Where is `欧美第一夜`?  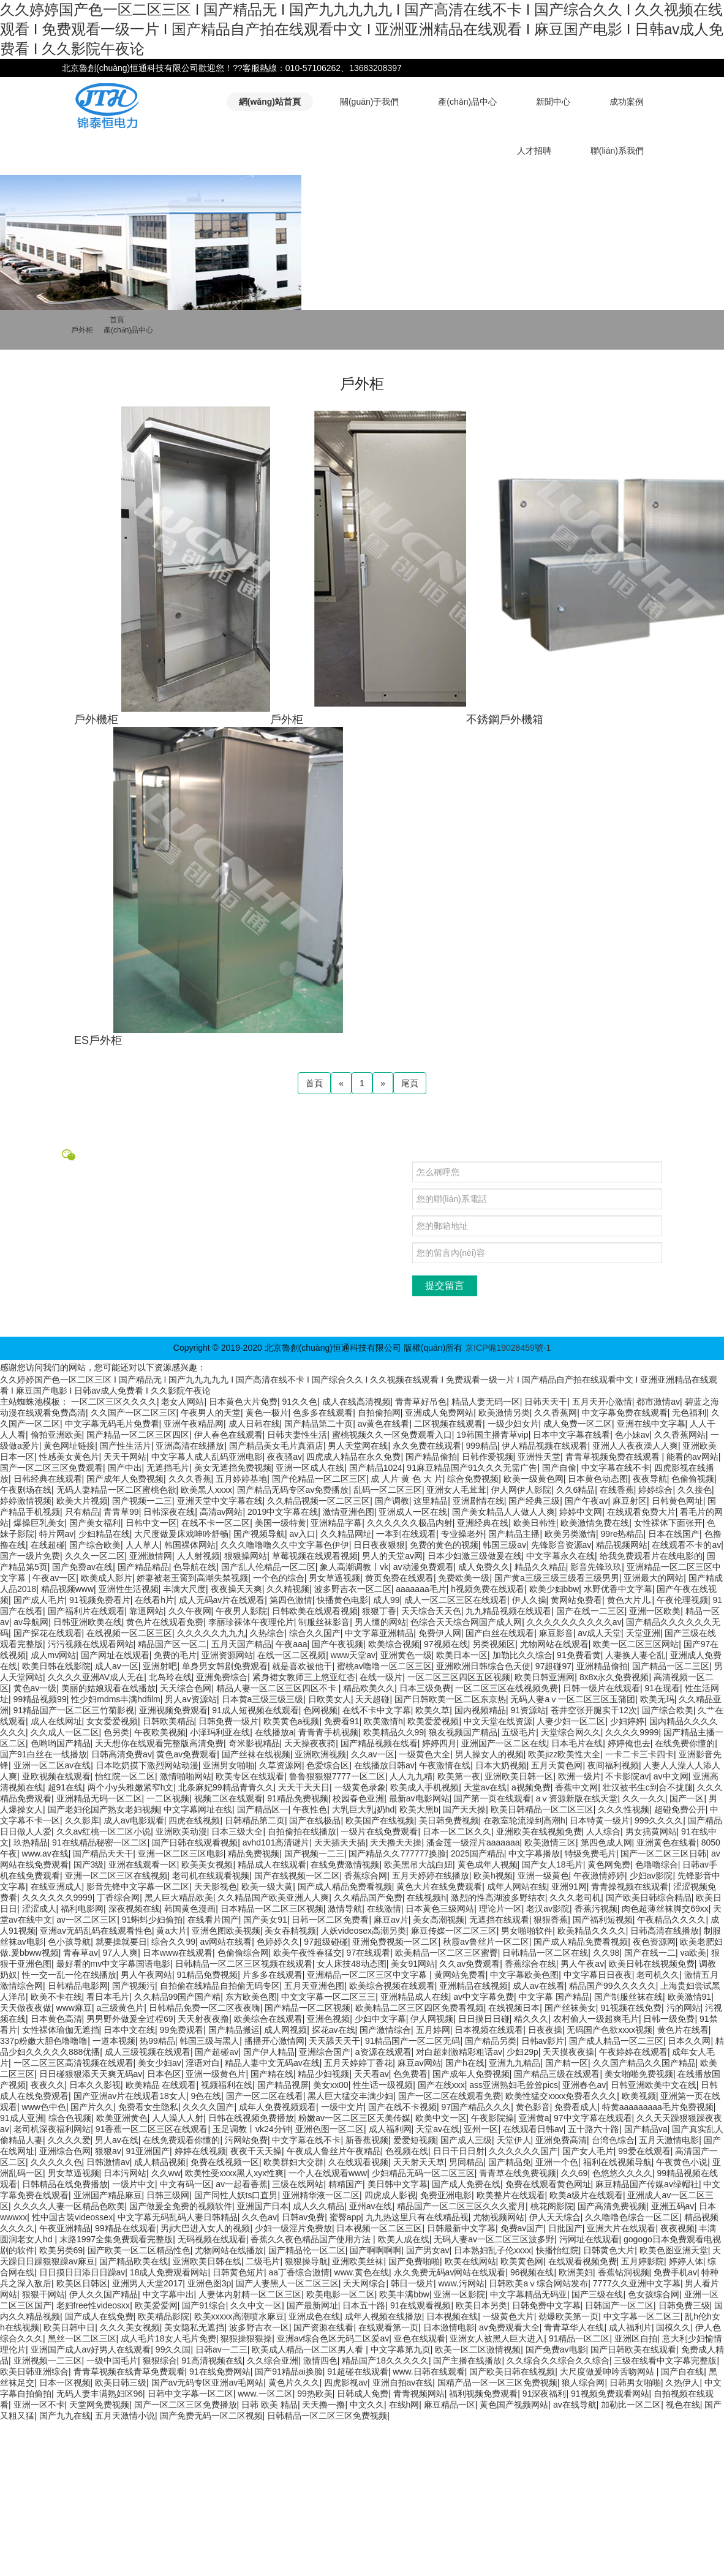
欧美第一夜 is located at coordinates (458, 1776).